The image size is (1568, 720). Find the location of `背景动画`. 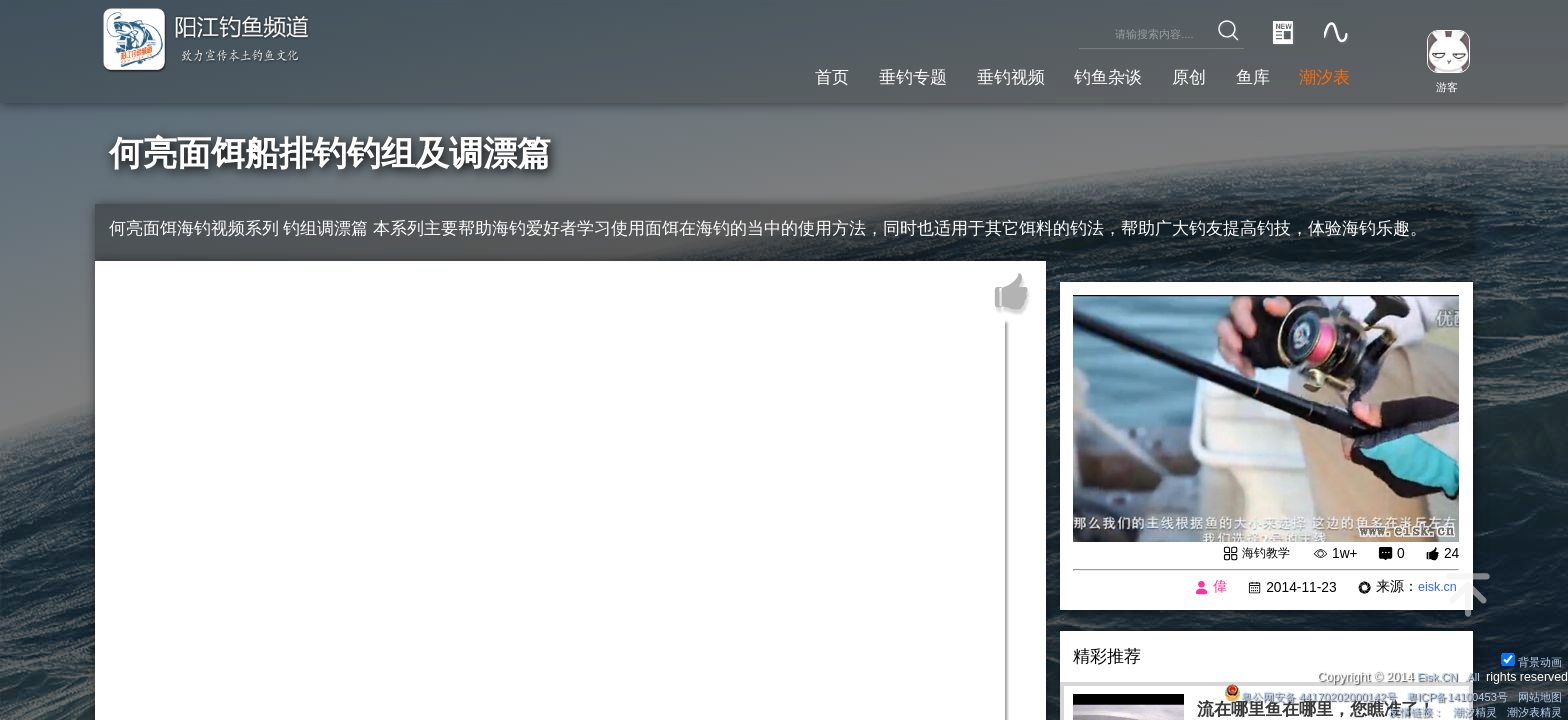

背景动画 is located at coordinates (1528, 658).